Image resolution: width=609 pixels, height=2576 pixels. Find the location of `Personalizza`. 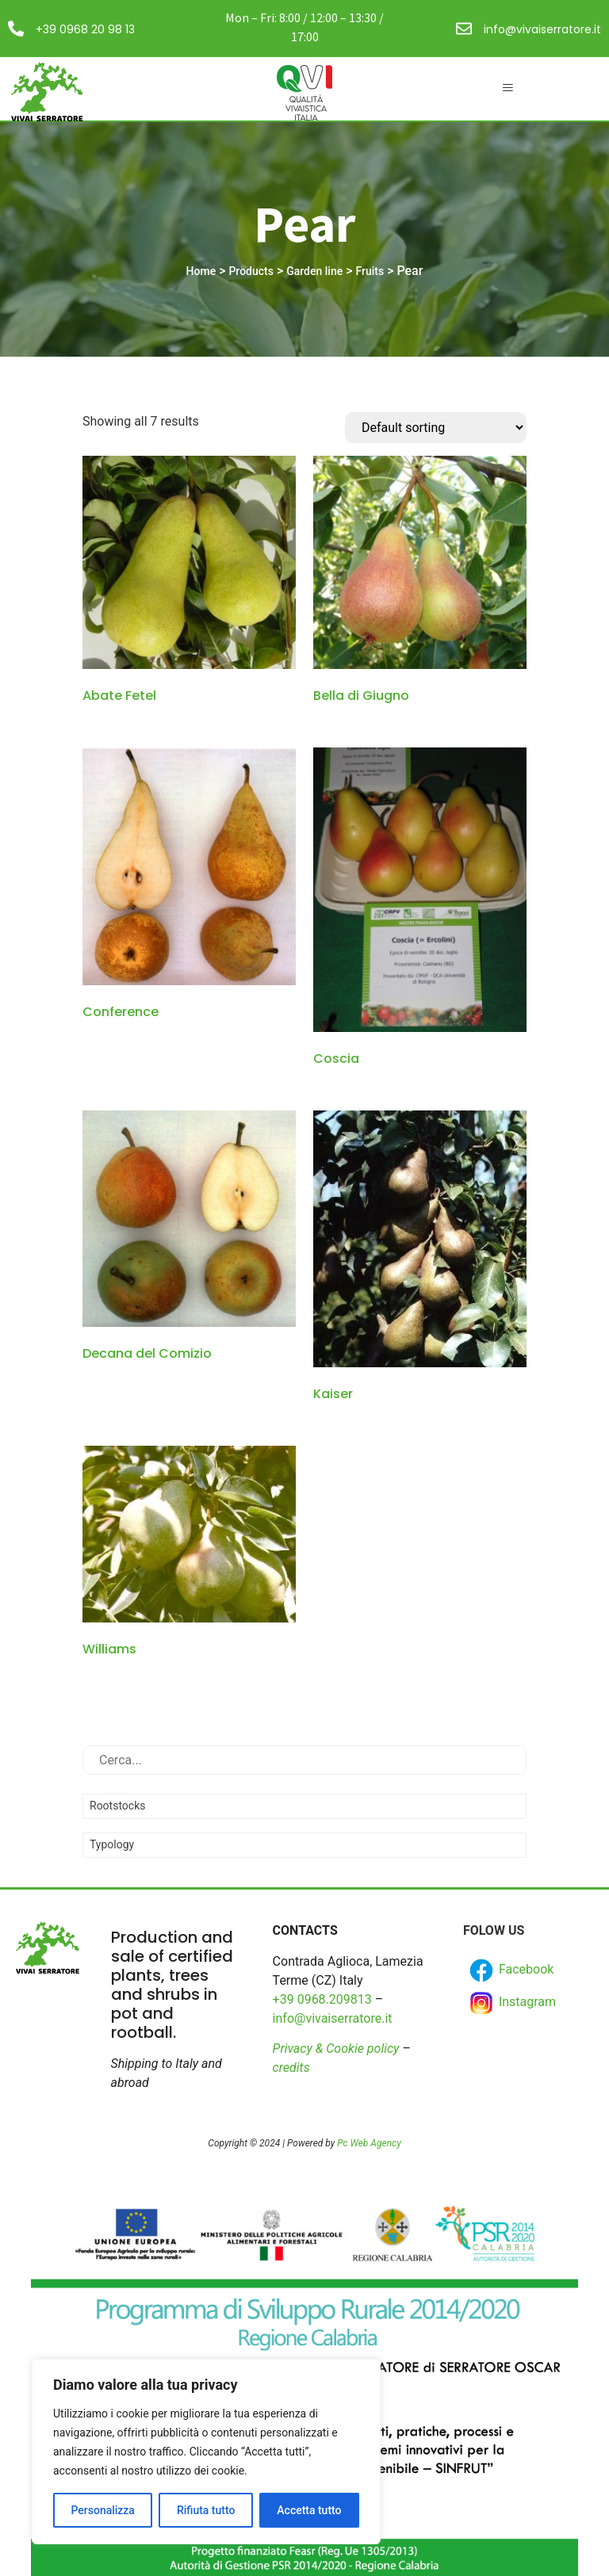

Personalizza is located at coordinates (103, 2510).